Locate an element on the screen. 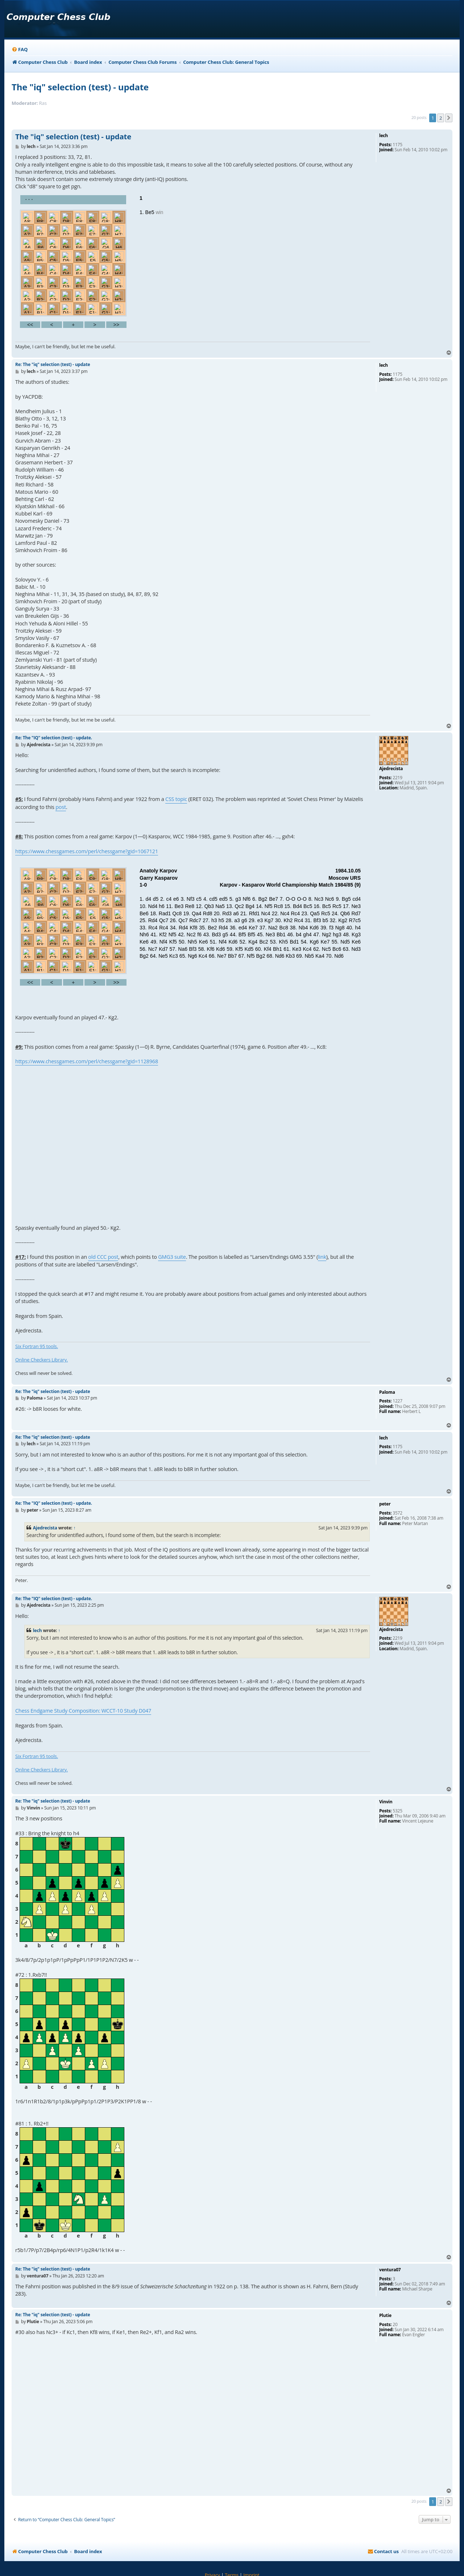  Re: The "iq" selection (test) - update is located at coordinates (52, 364).